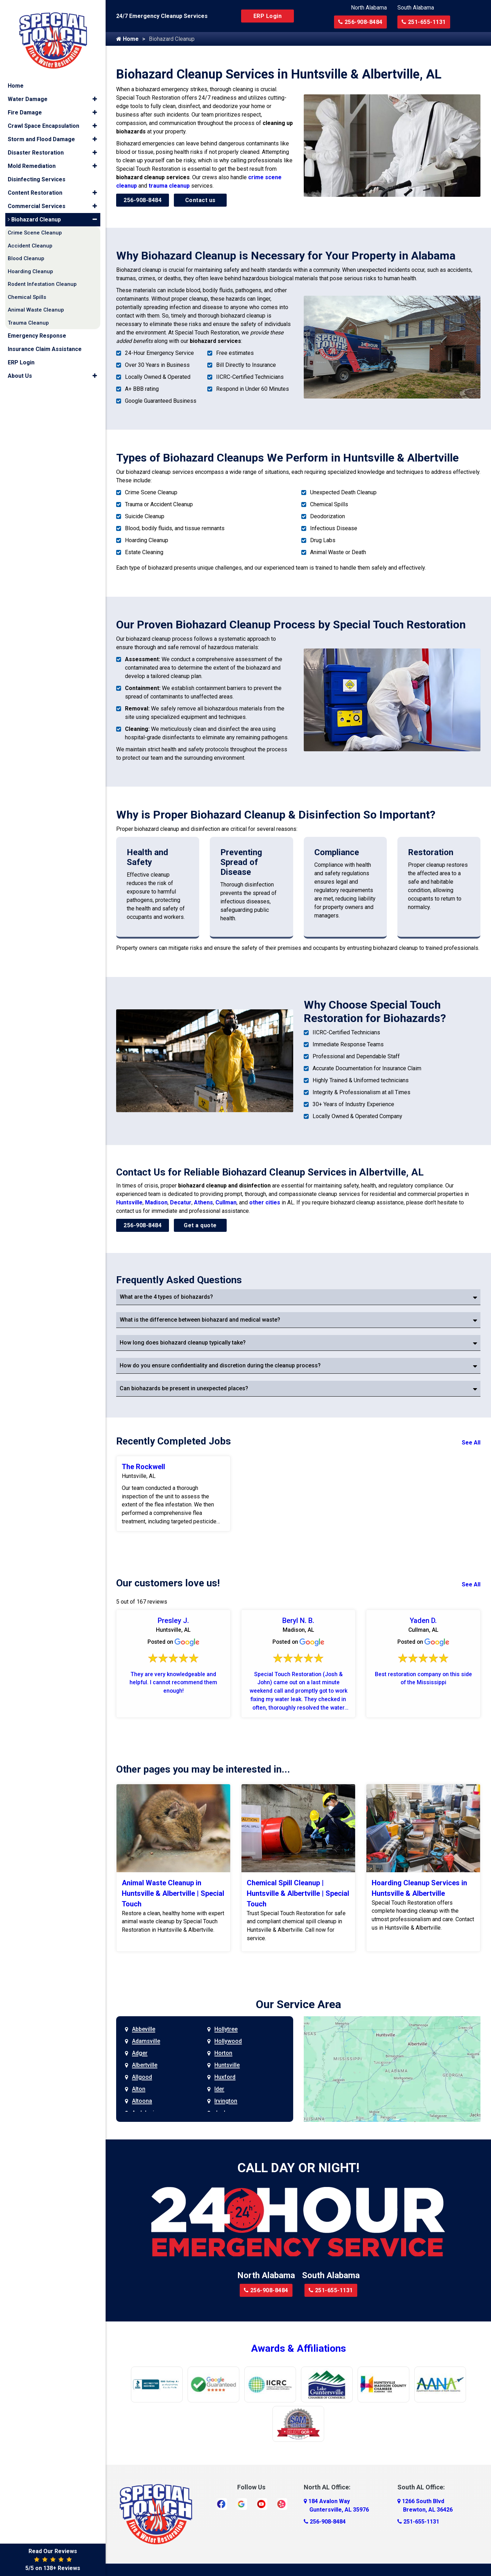  I want to click on trauma cleanup, so click(169, 185).